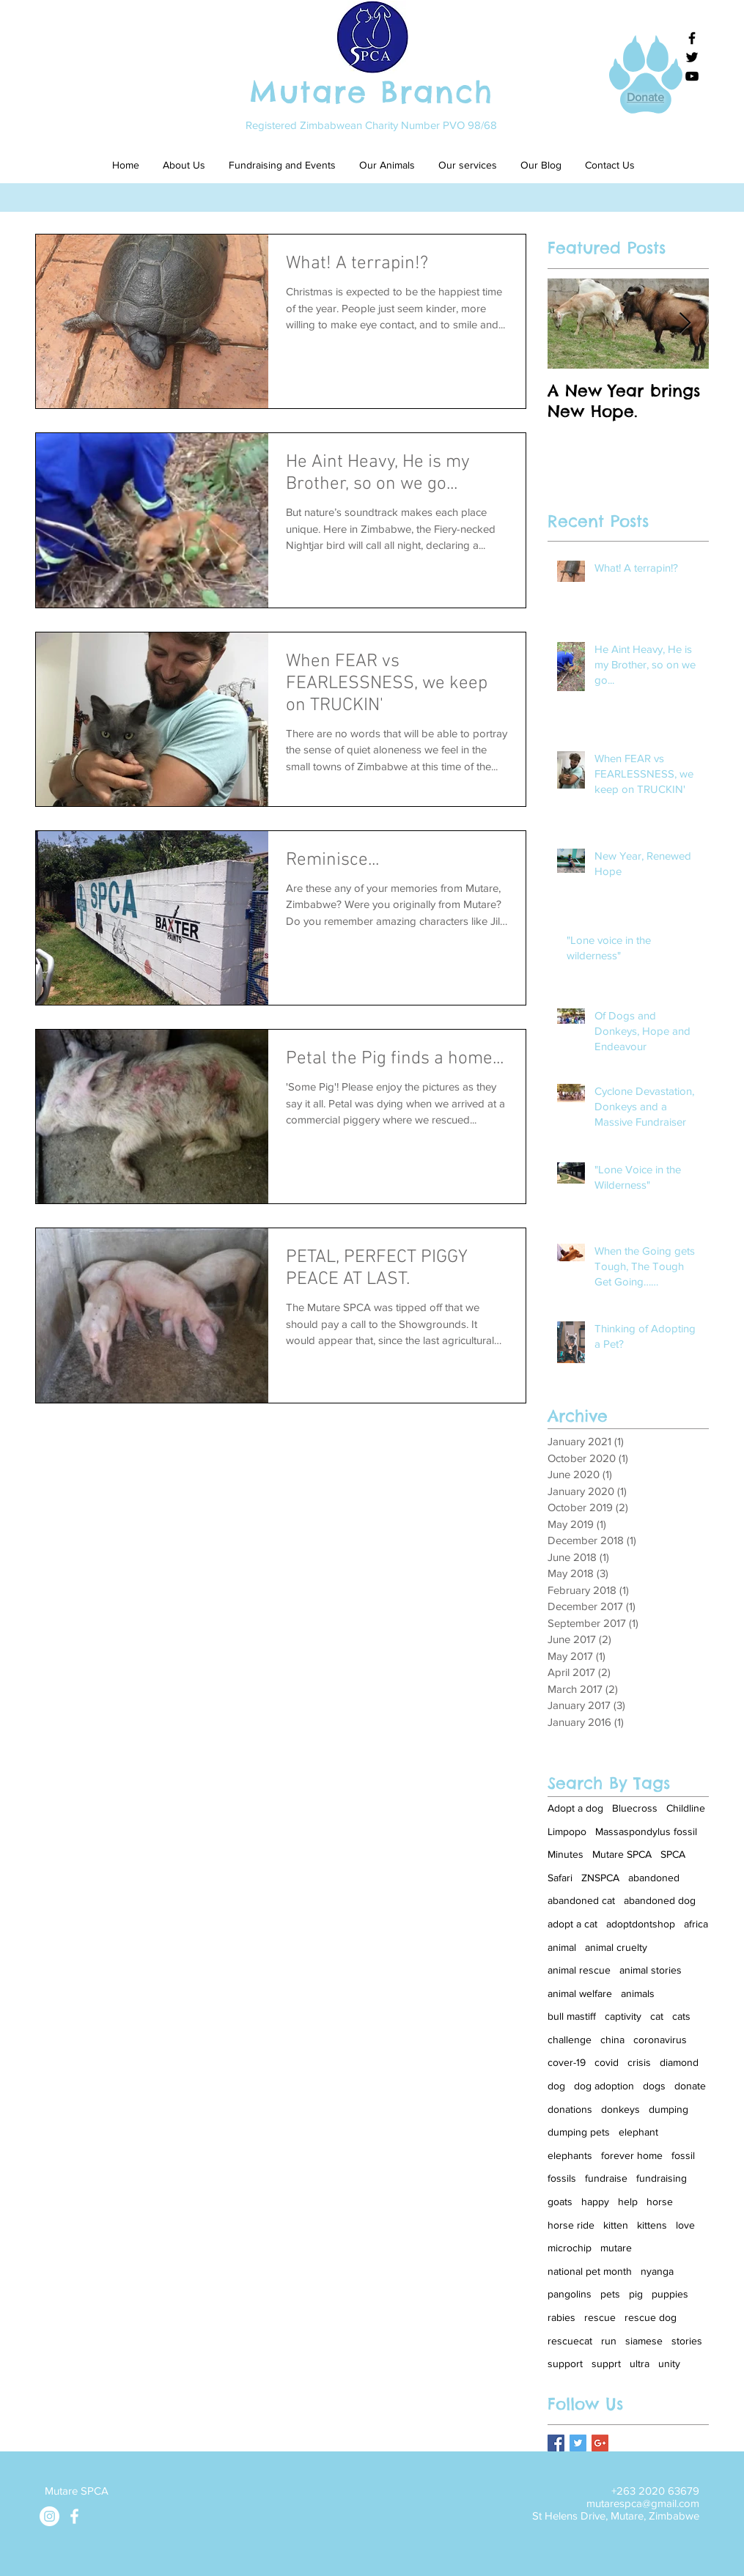  I want to click on dumping pets, so click(579, 2132).